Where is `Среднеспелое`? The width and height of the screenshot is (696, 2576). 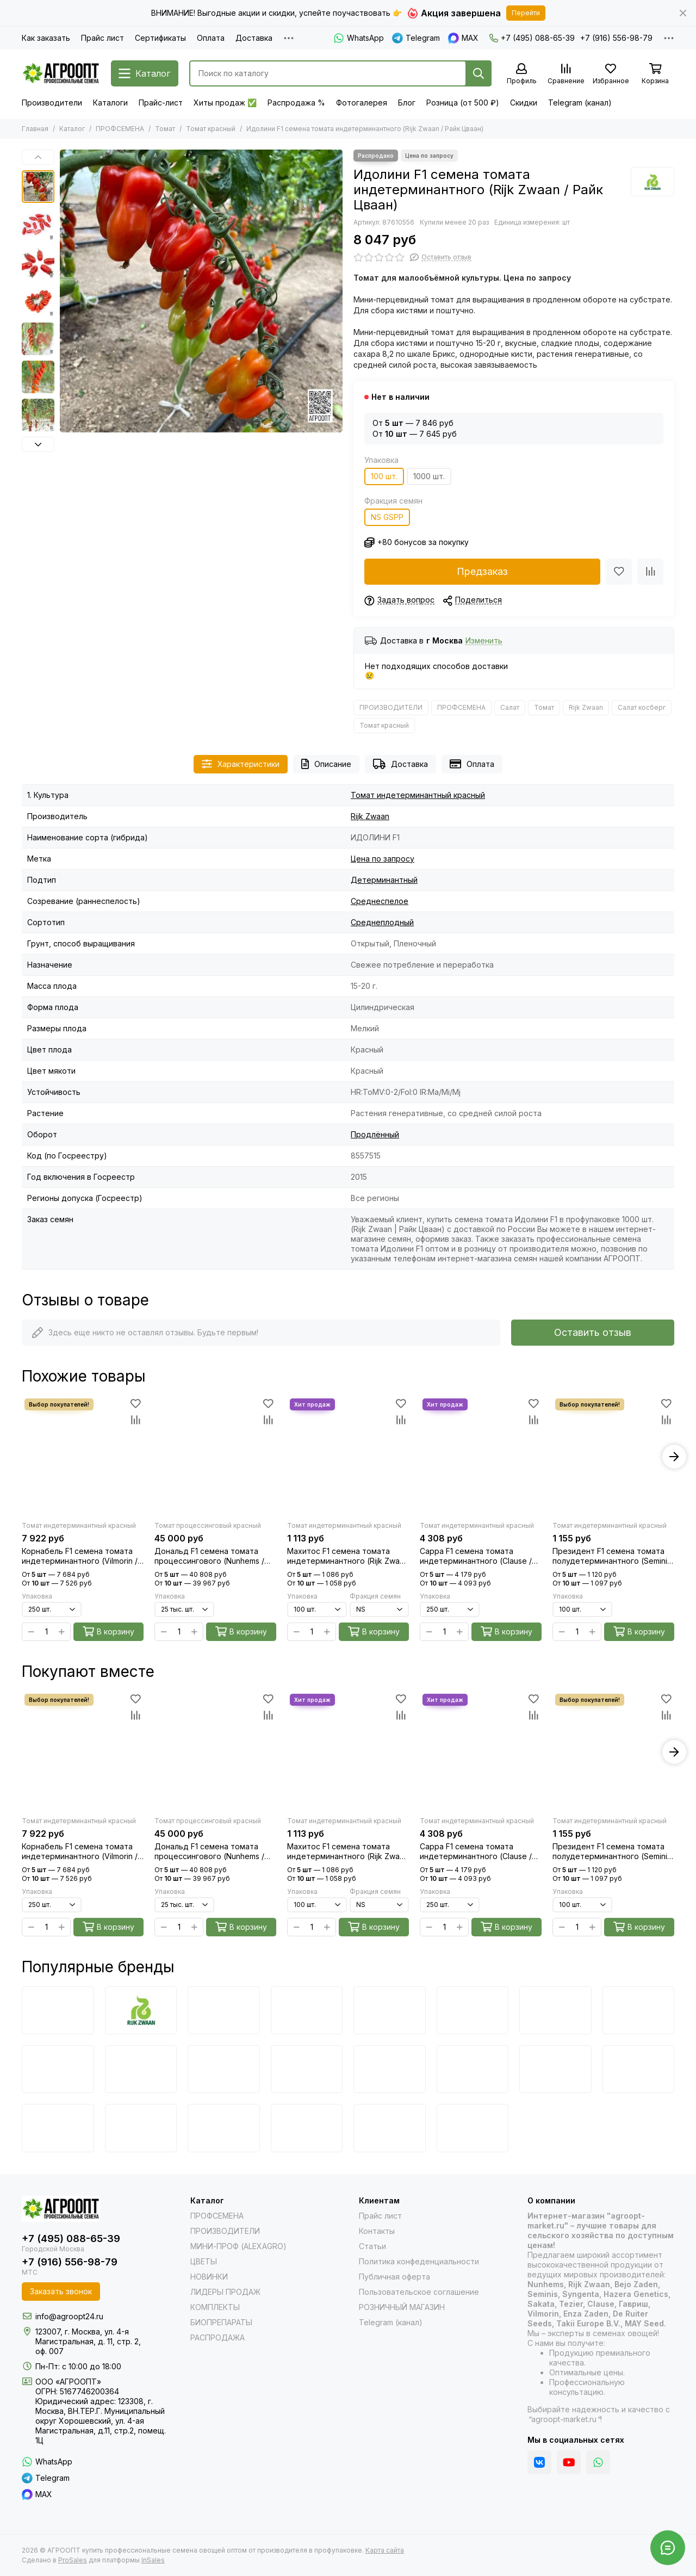
Среднеспелое is located at coordinates (379, 901).